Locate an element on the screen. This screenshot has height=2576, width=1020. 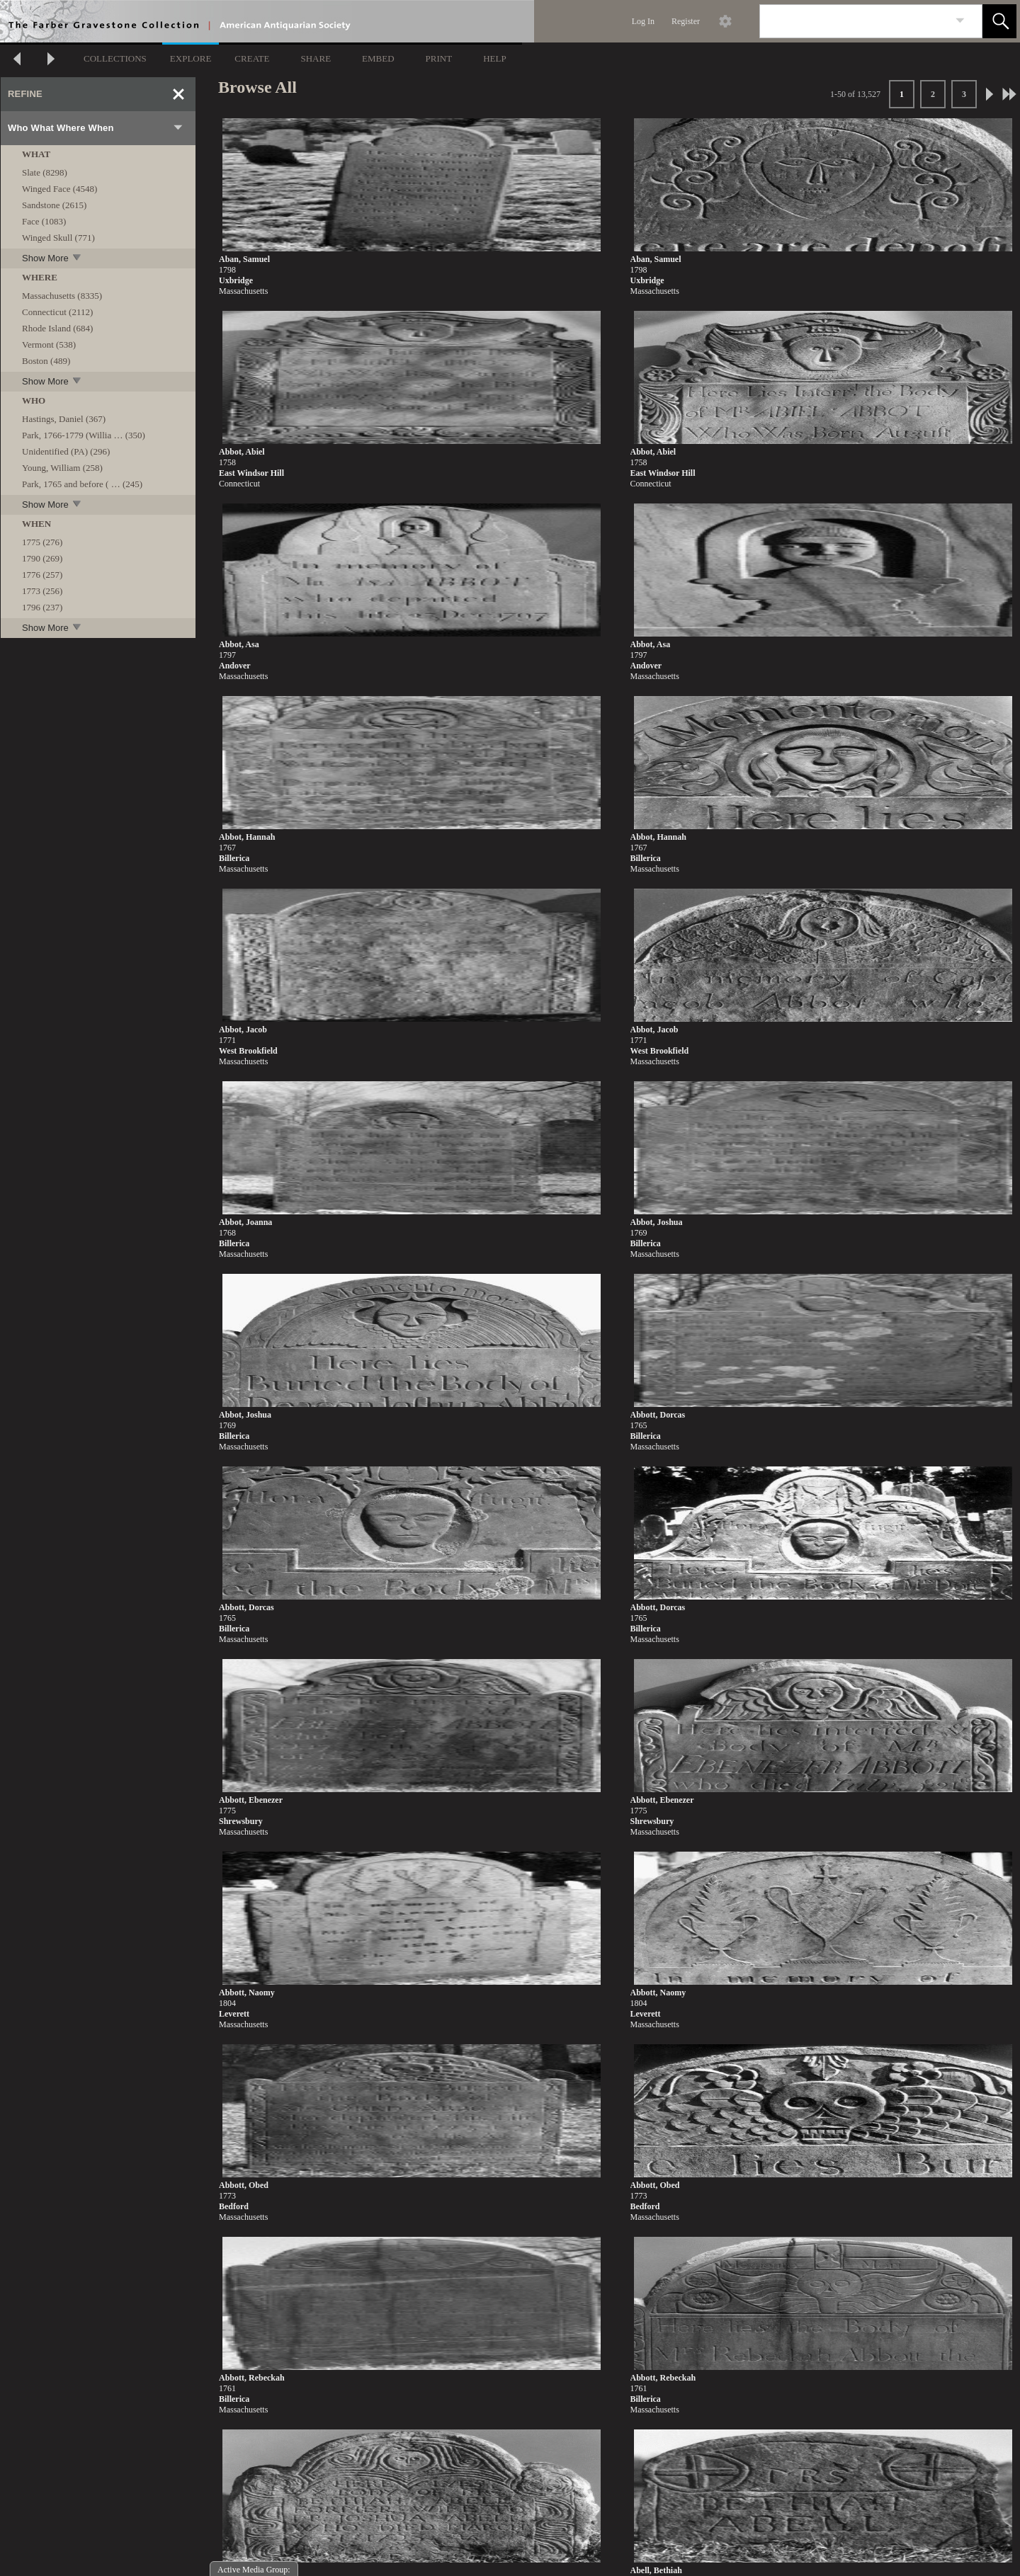
[link] is located at coordinates (960, 21).